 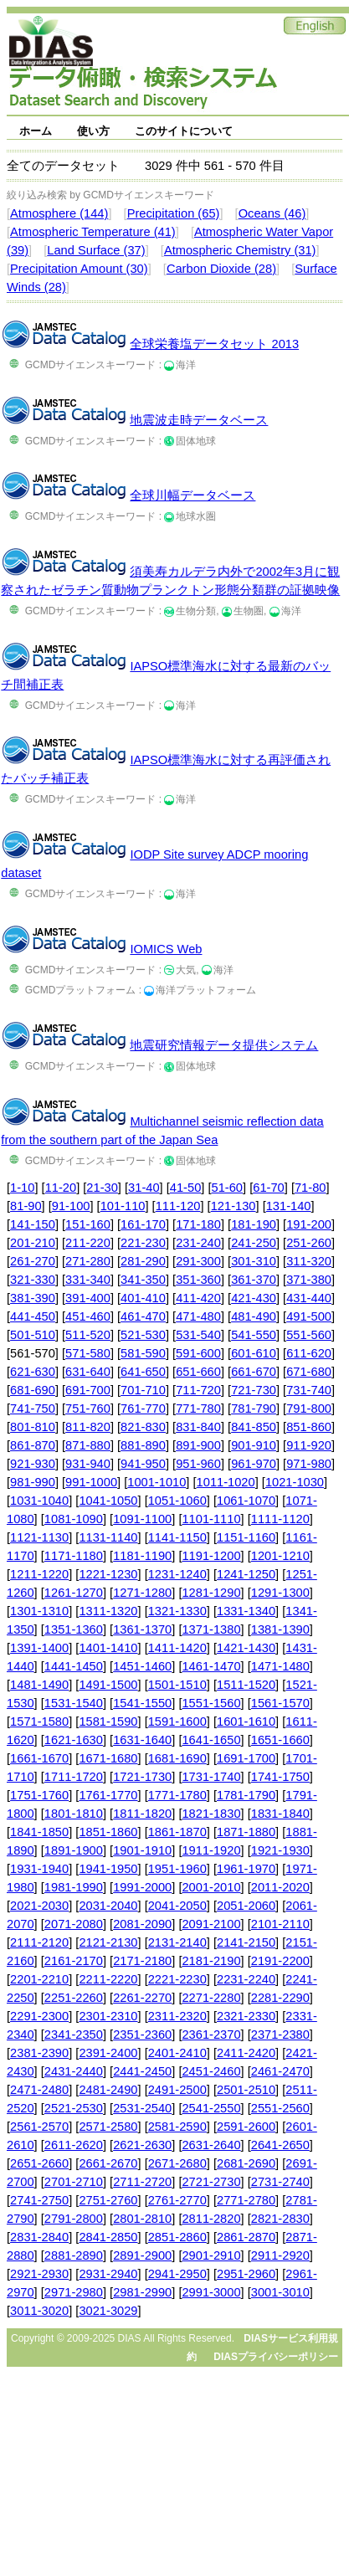 I want to click on 971-980, so click(x=308, y=1463).